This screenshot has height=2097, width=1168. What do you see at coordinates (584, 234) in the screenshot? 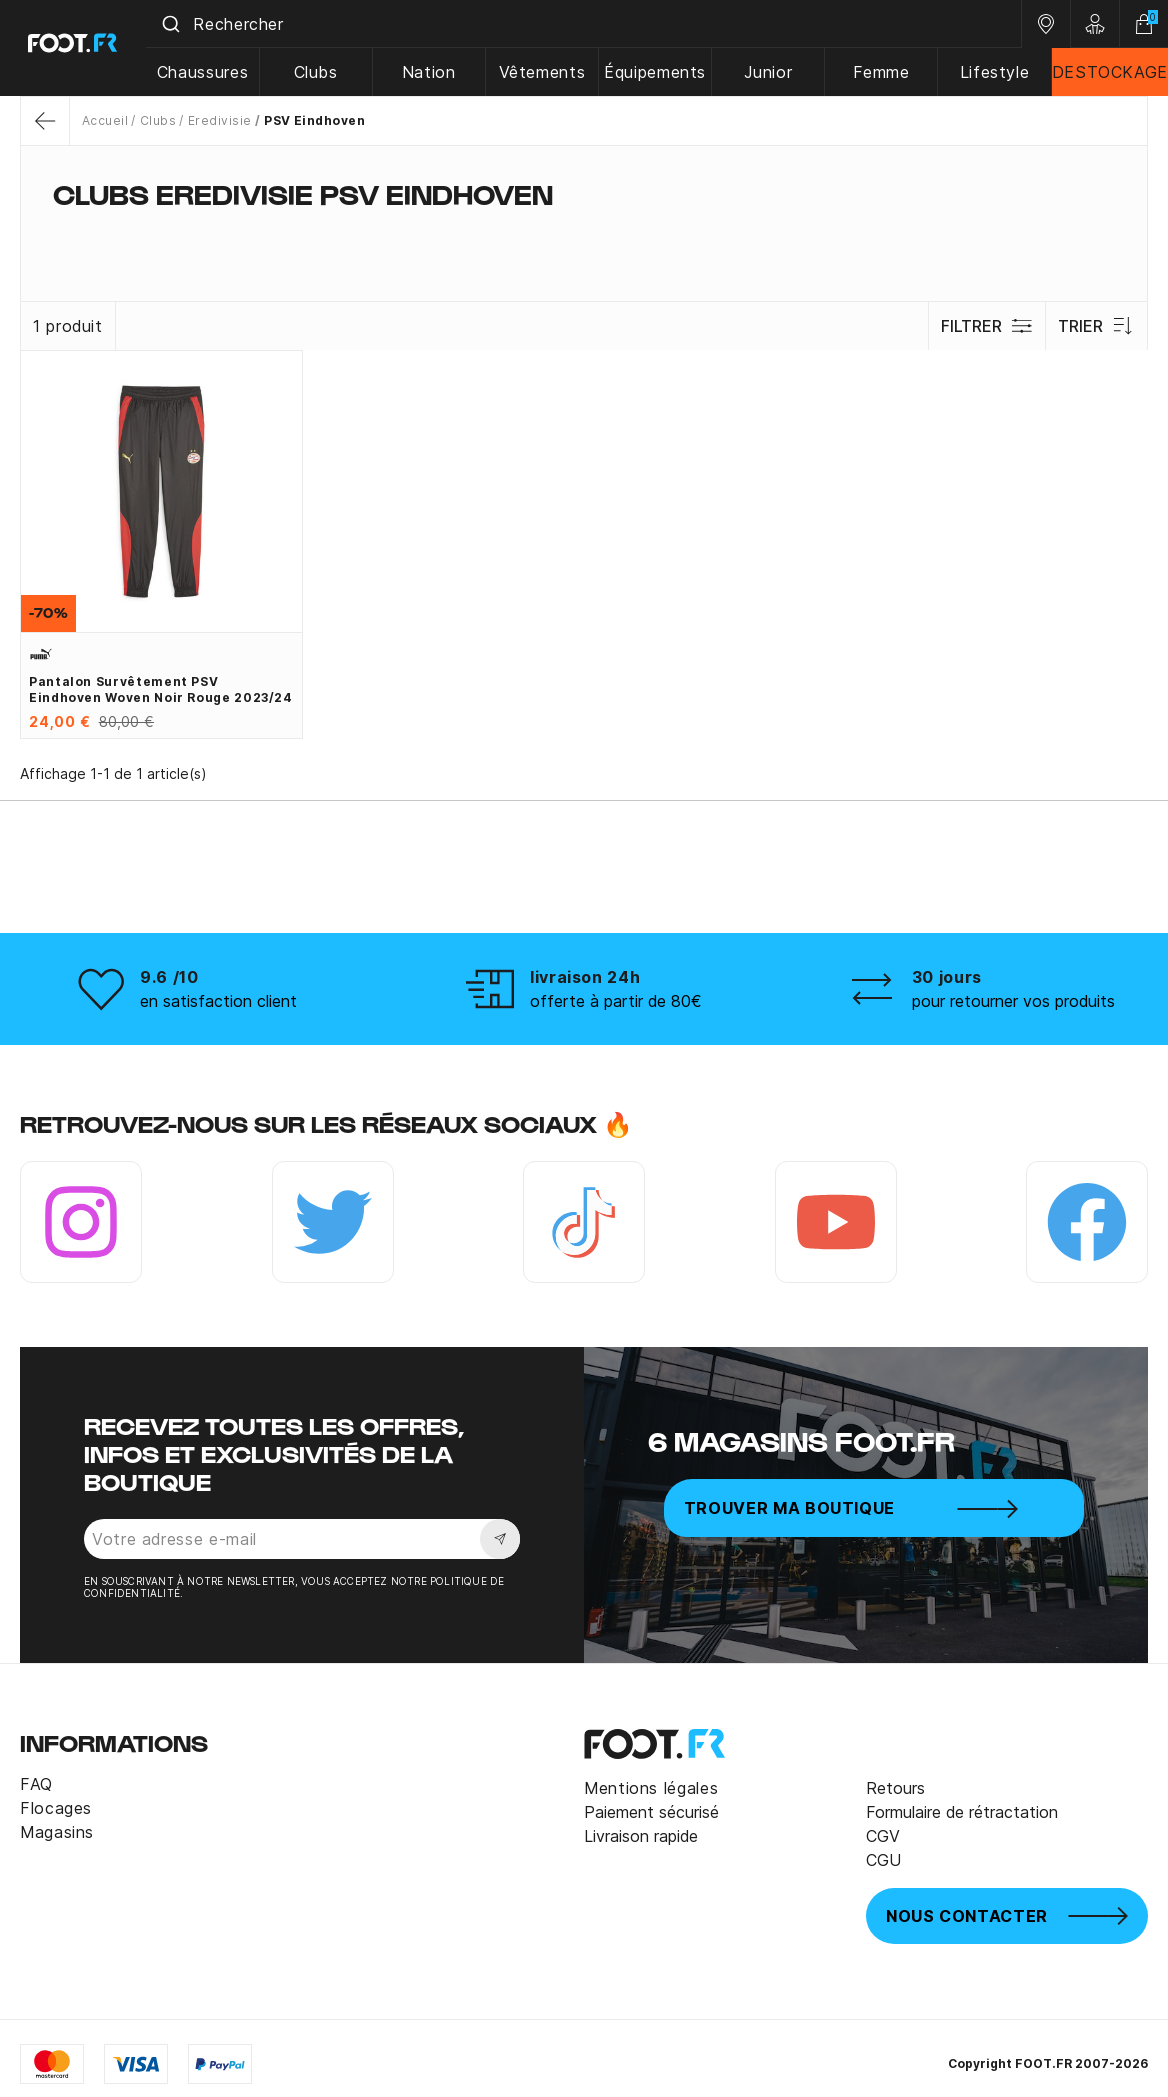
I see `[tab]` at bounding box center [584, 234].